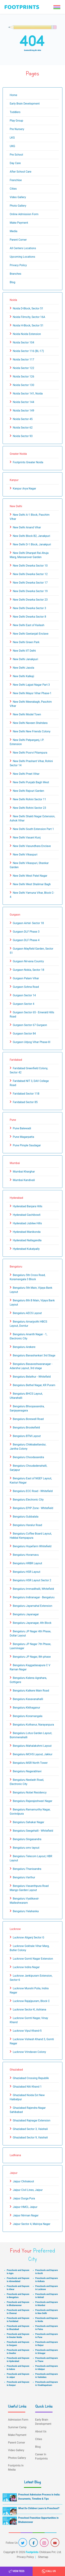 The image size is (65, 2576). Describe the element at coordinates (23, 1004) in the screenshot. I see `Gurgaon Sector 4` at that location.